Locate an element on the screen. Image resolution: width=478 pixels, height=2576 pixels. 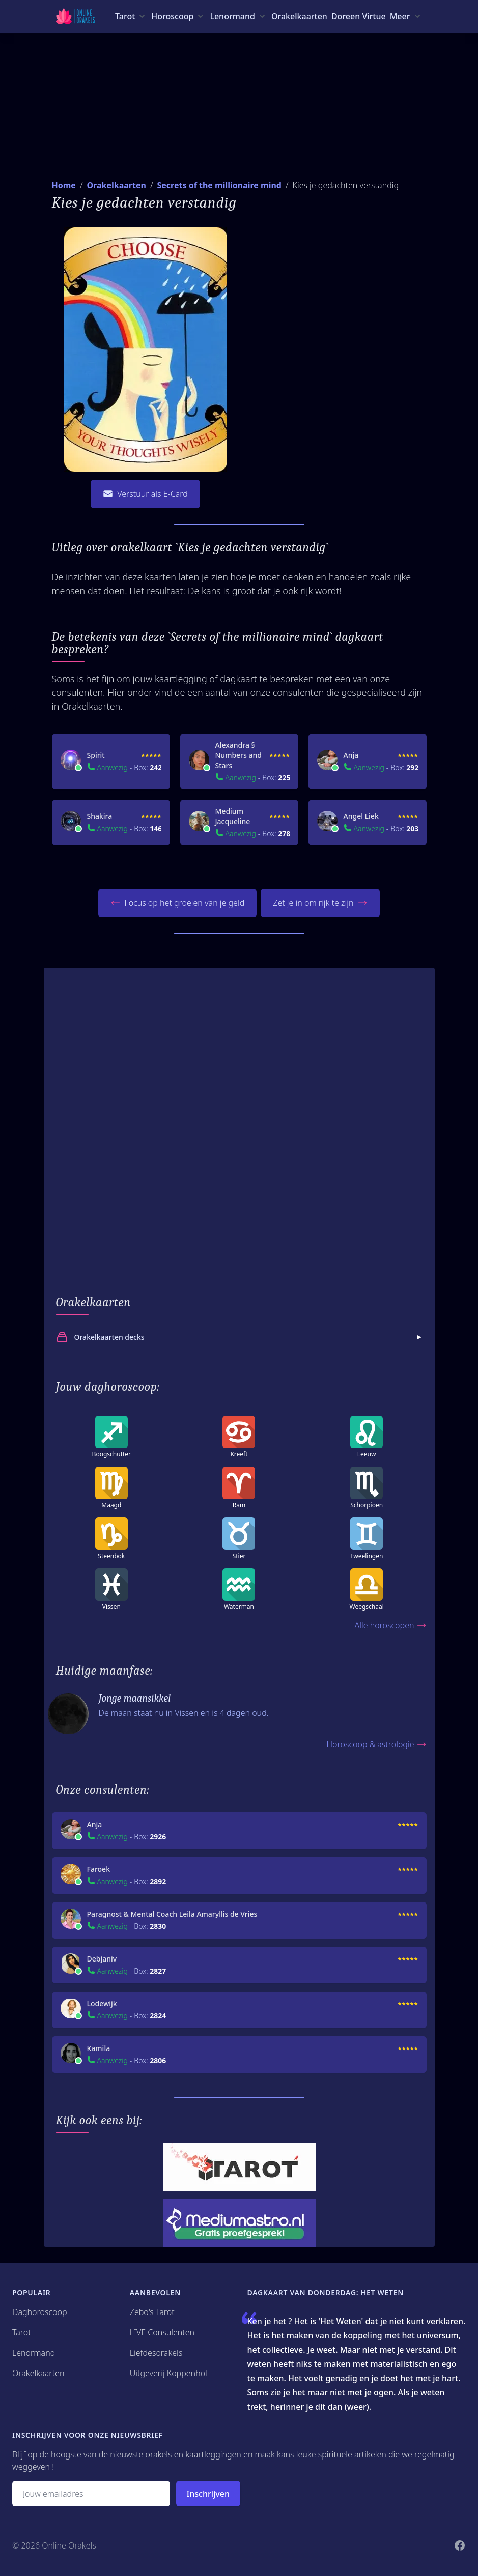
Focus op het groeien van je geld is located at coordinates (177, 903).